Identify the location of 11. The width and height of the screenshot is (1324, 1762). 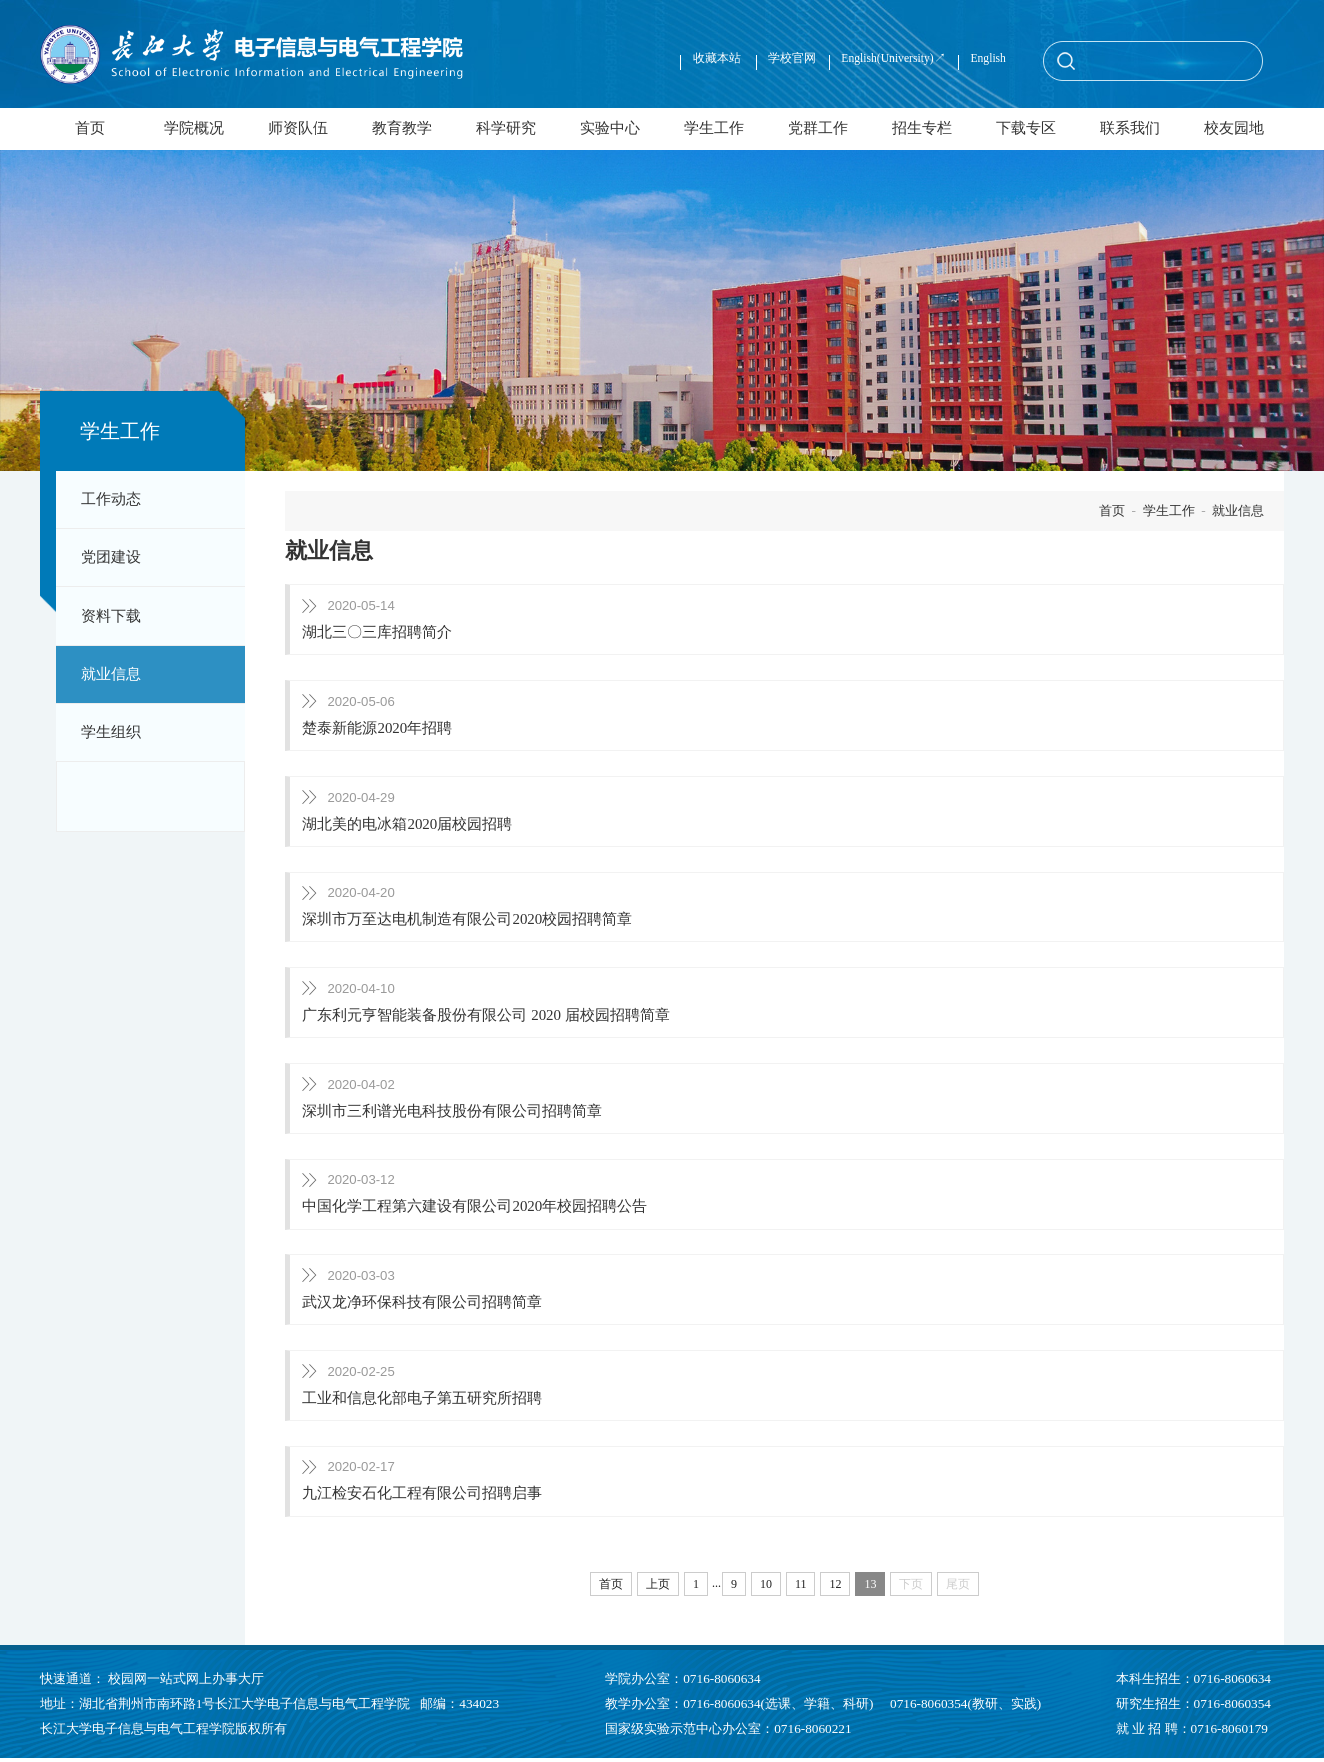
(801, 1588).